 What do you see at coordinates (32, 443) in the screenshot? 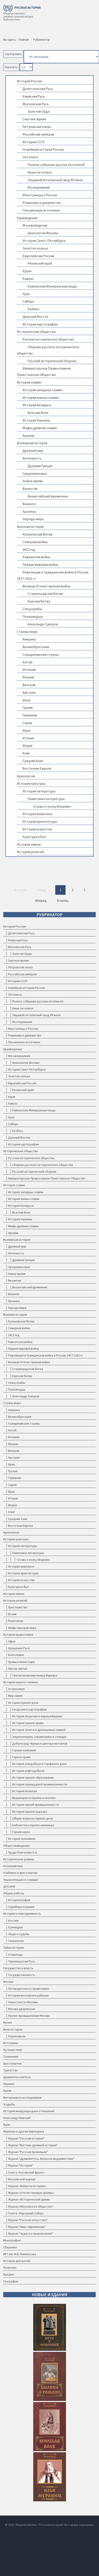
I see `Всемирная история` at bounding box center [32, 443].